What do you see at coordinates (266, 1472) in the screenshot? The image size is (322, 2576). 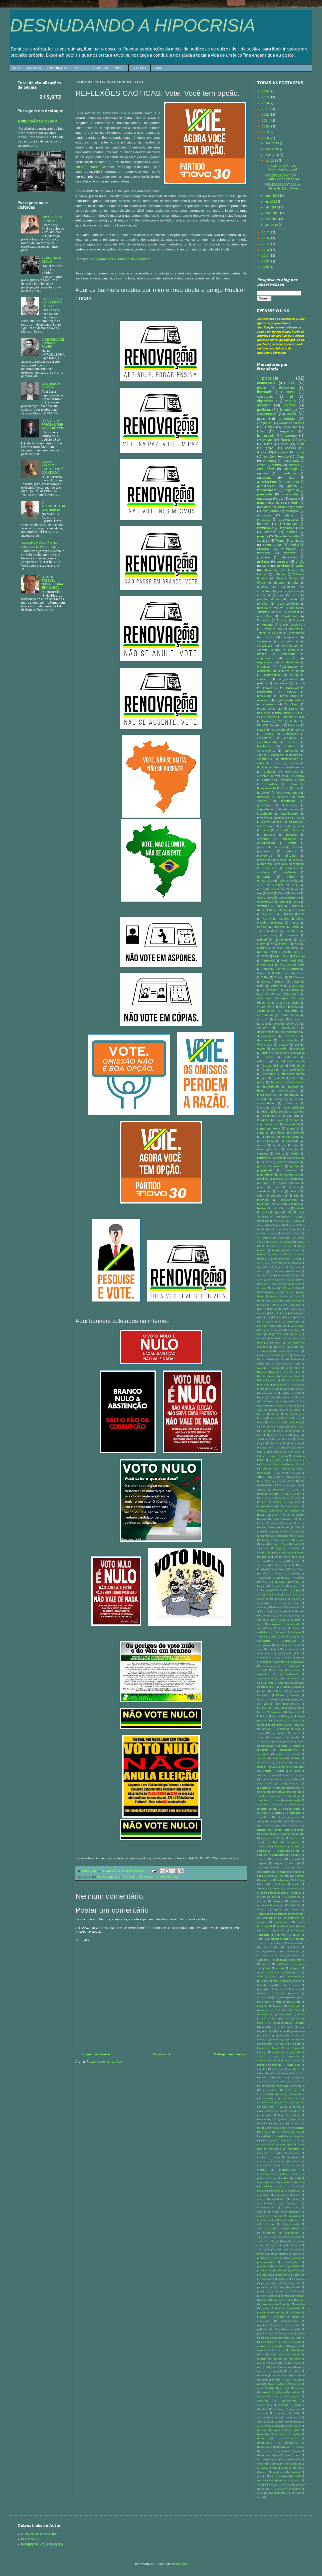 I see `O Globo` at bounding box center [266, 1472].